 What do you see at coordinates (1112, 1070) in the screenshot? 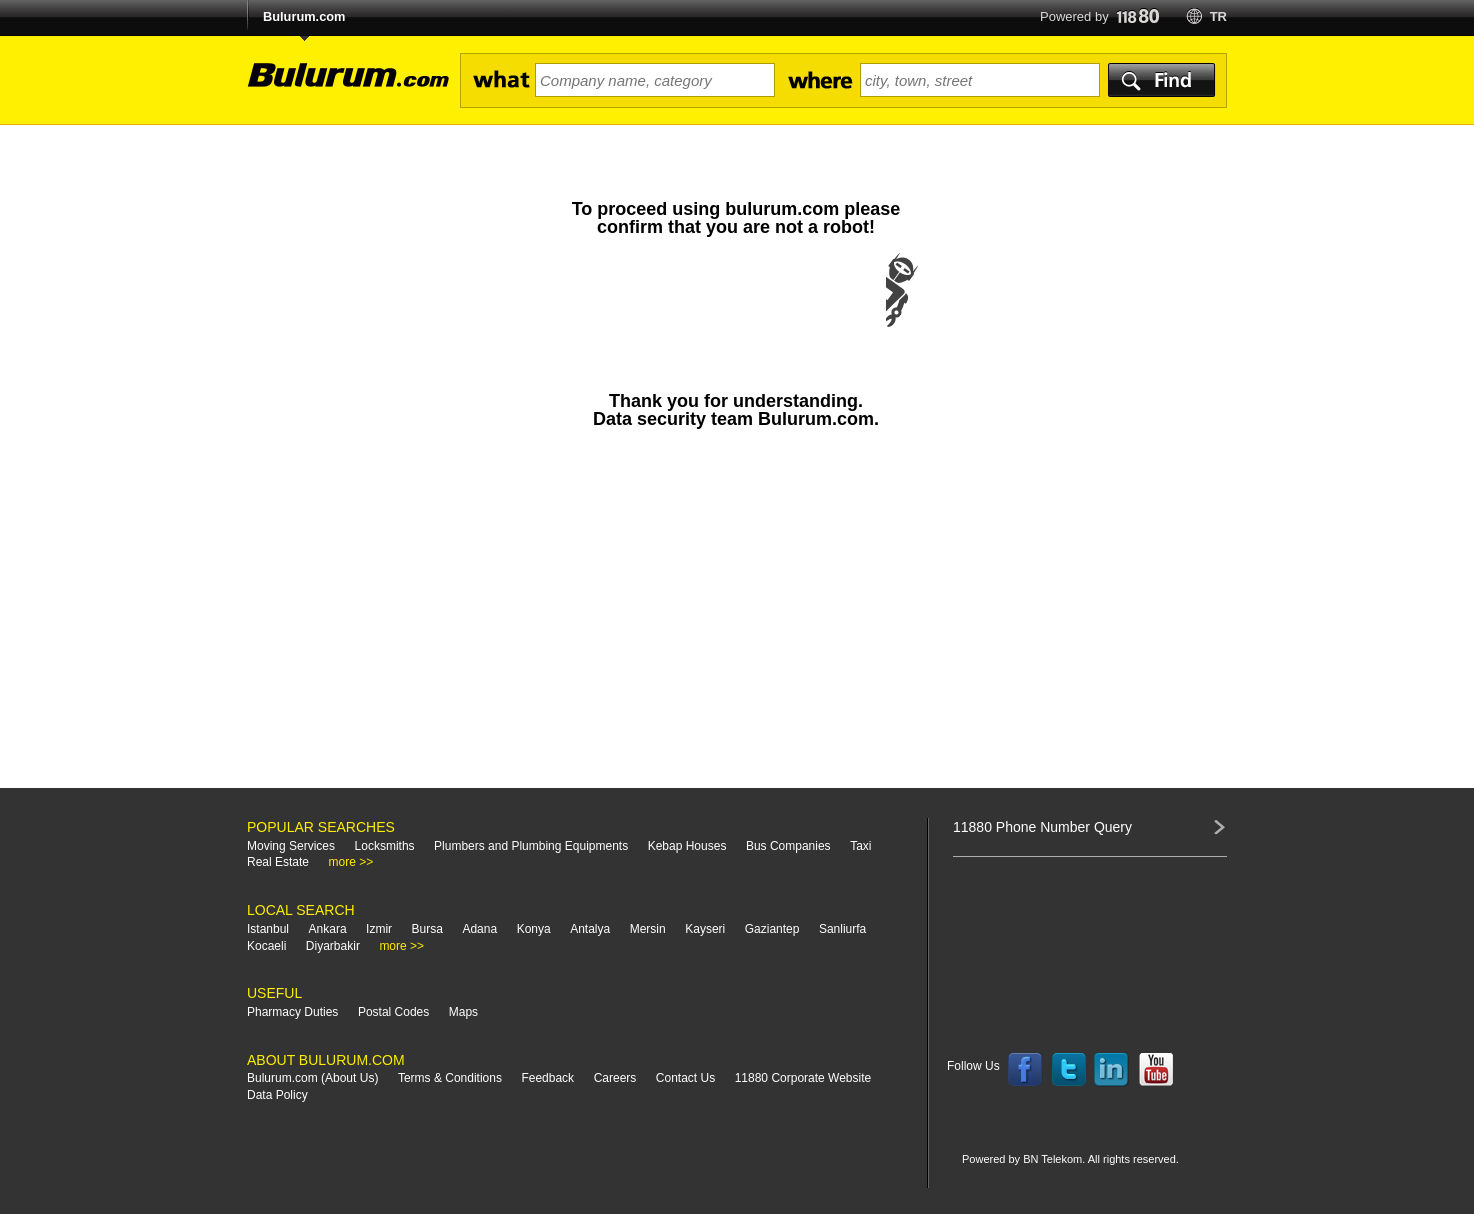
I see `Follow us on LinkedIn` at bounding box center [1112, 1070].